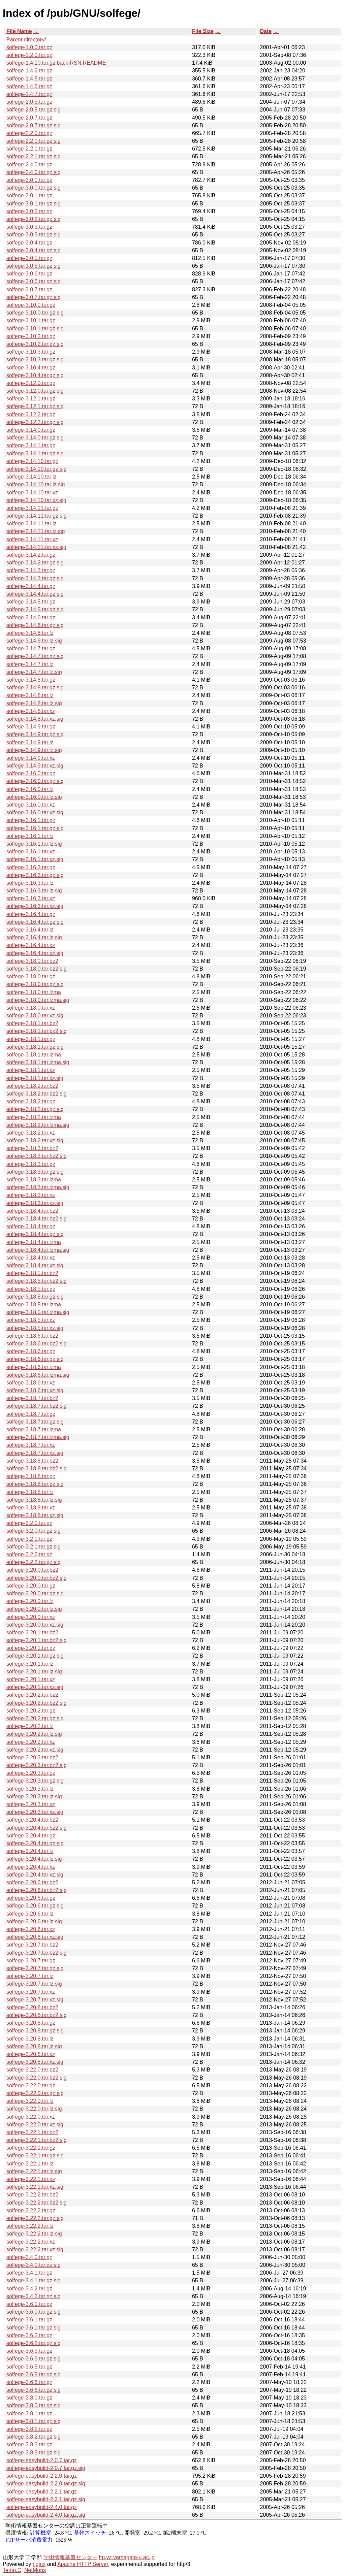 This screenshot has height=2576, width=345. Describe the element at coordinates (32, 1757) in the screenshot. I see `solfege-3.20.3.tar.bz2` at that location.